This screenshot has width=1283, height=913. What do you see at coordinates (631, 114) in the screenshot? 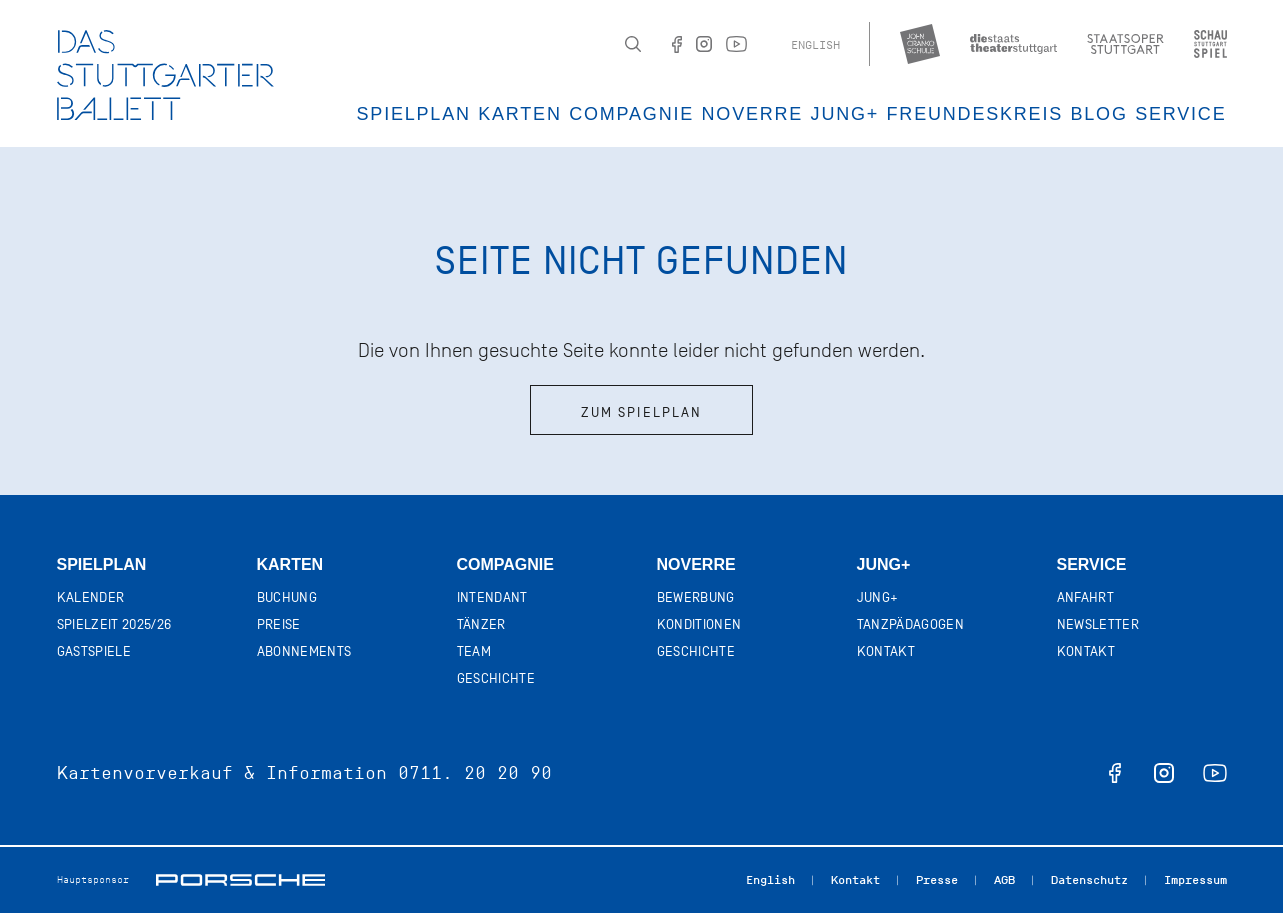
I see `Compagnie` at bounding box center [631, 114].